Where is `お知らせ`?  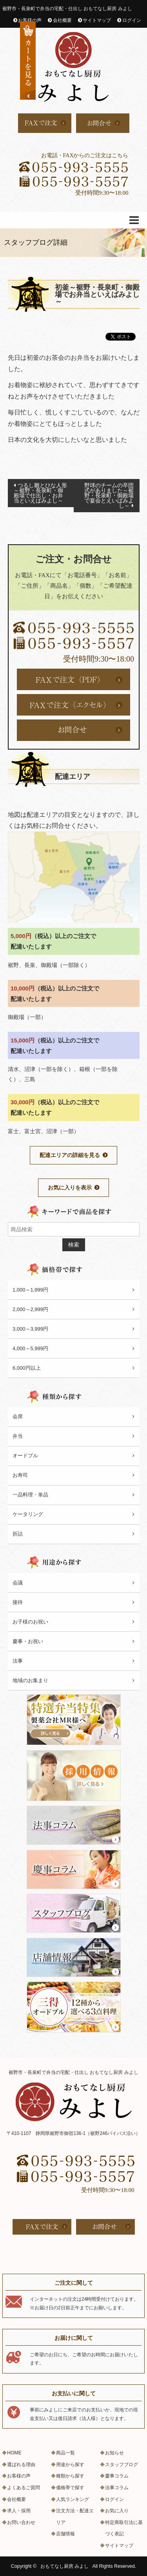 お知らせ is located at coordinates (114, 2453).